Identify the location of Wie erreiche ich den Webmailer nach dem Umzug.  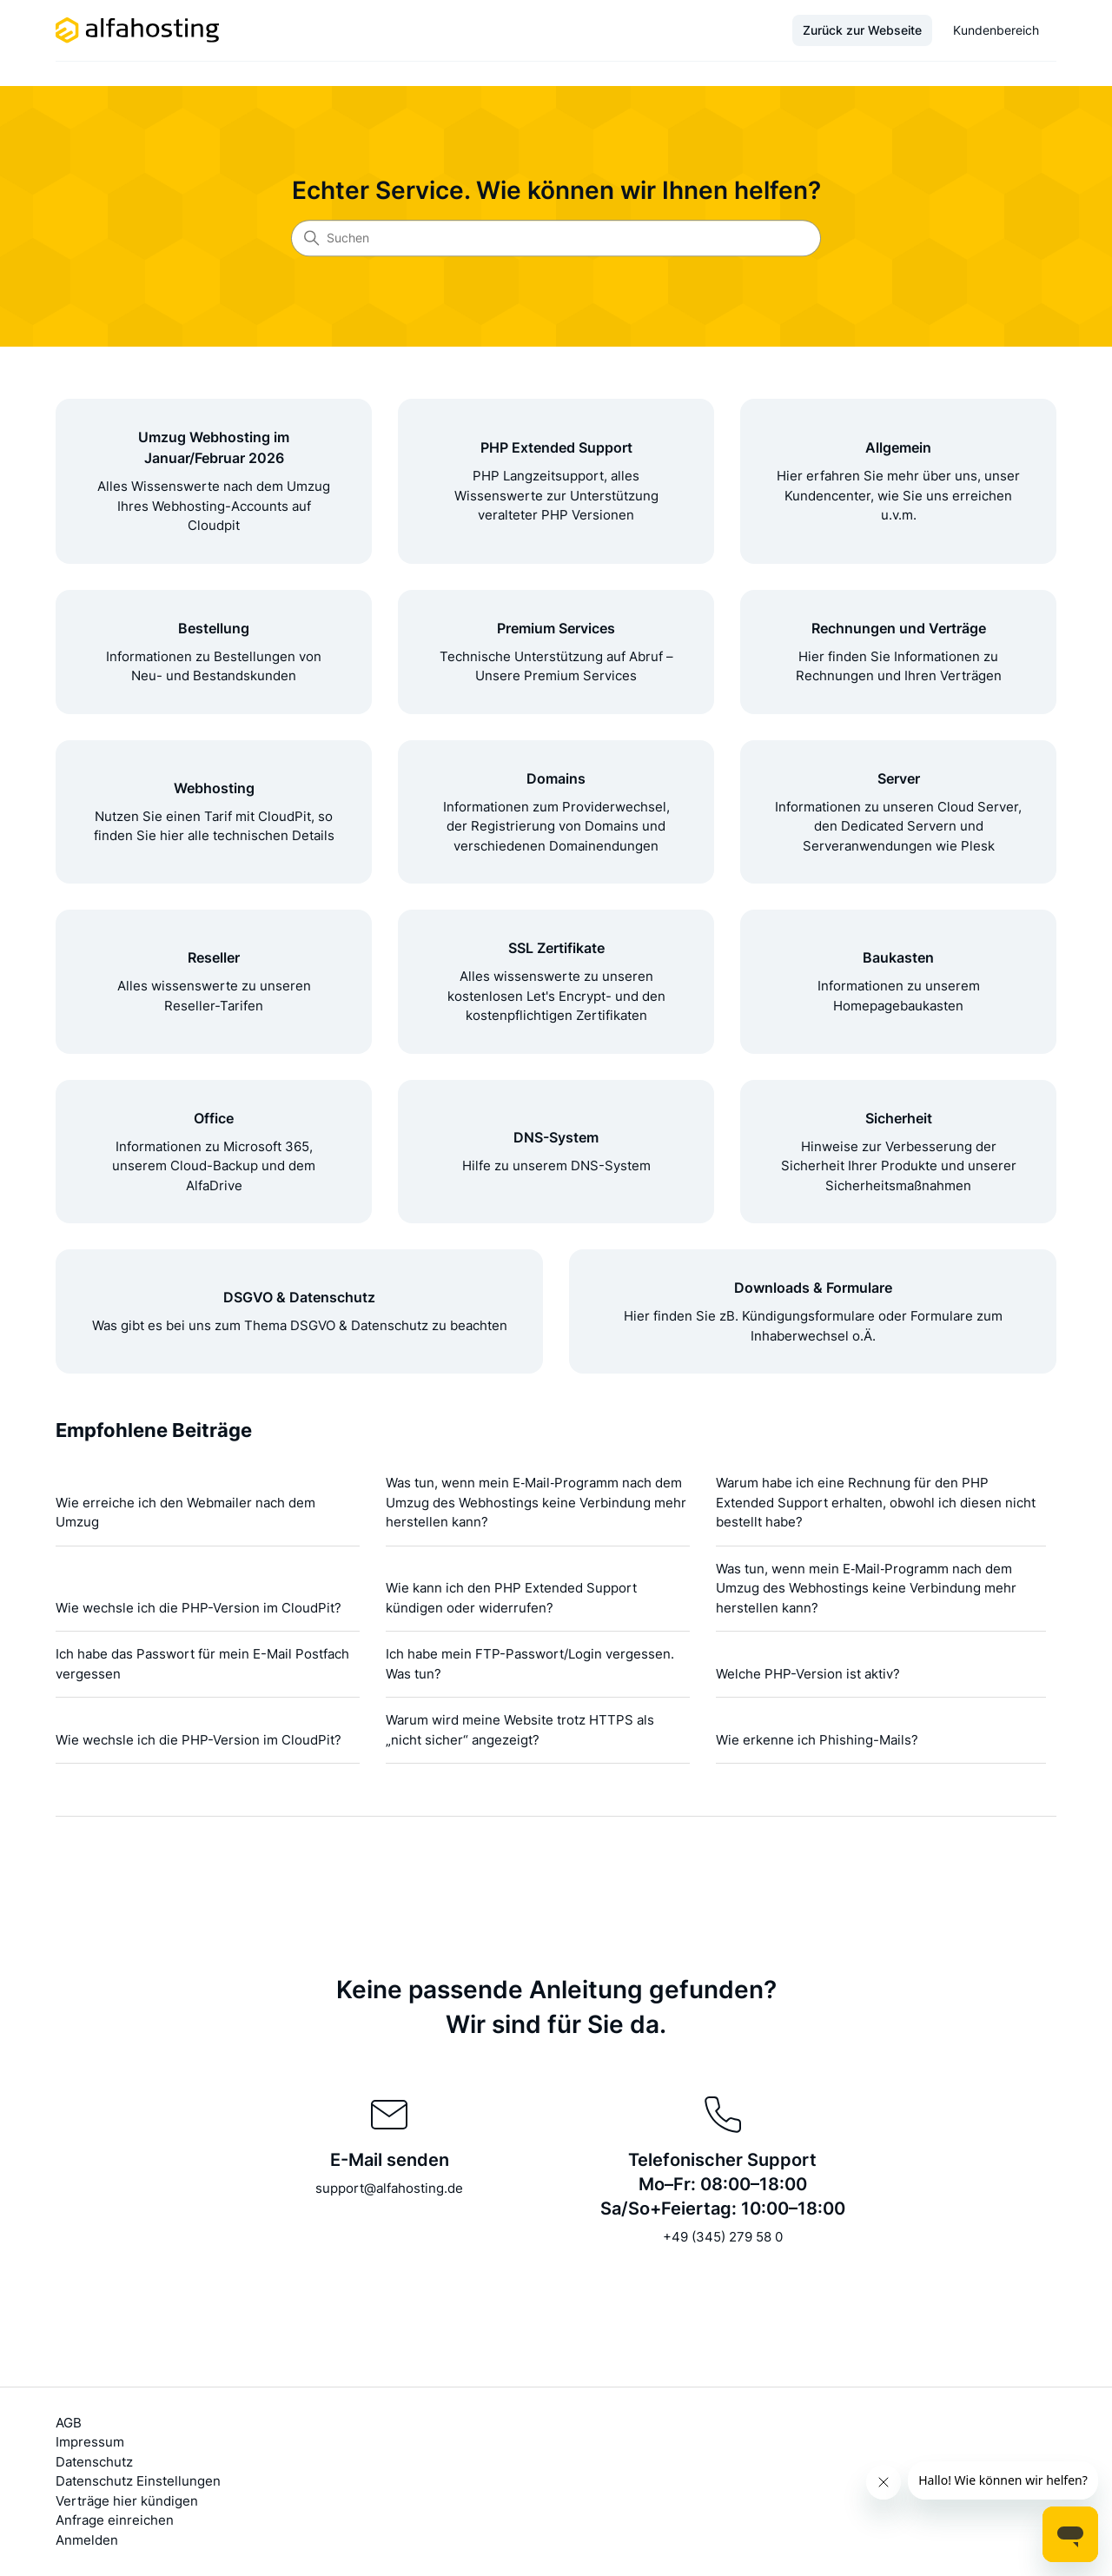
(185, 1512).